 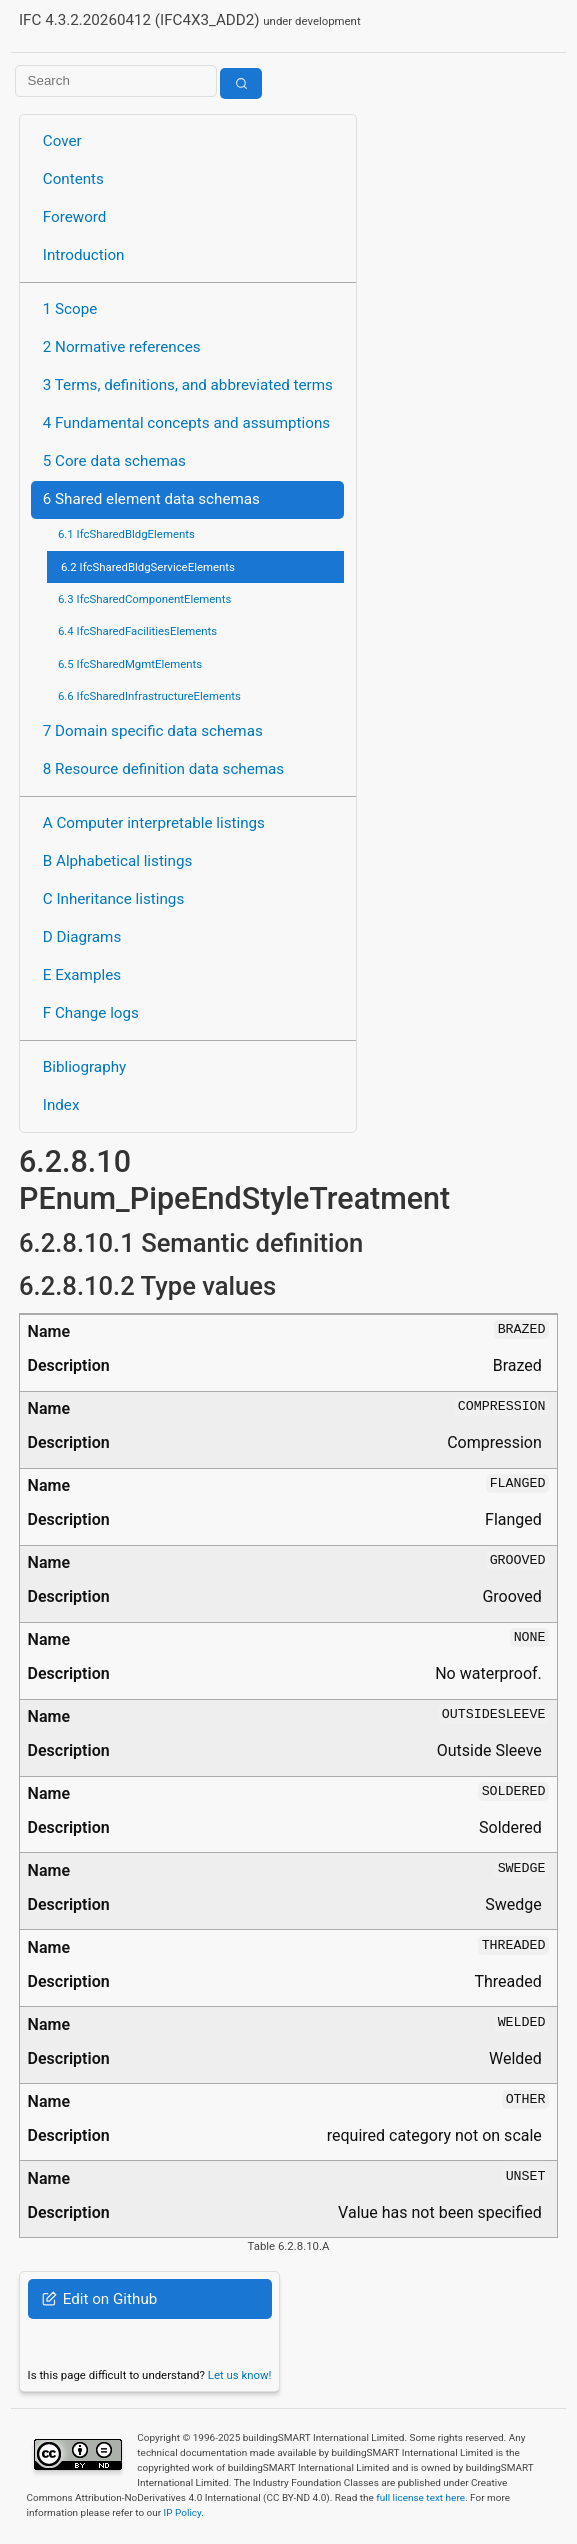 What do you see at coordinates (75, 217) in the screenshot?
I see `Foreword` at bounding box center [75, 217].